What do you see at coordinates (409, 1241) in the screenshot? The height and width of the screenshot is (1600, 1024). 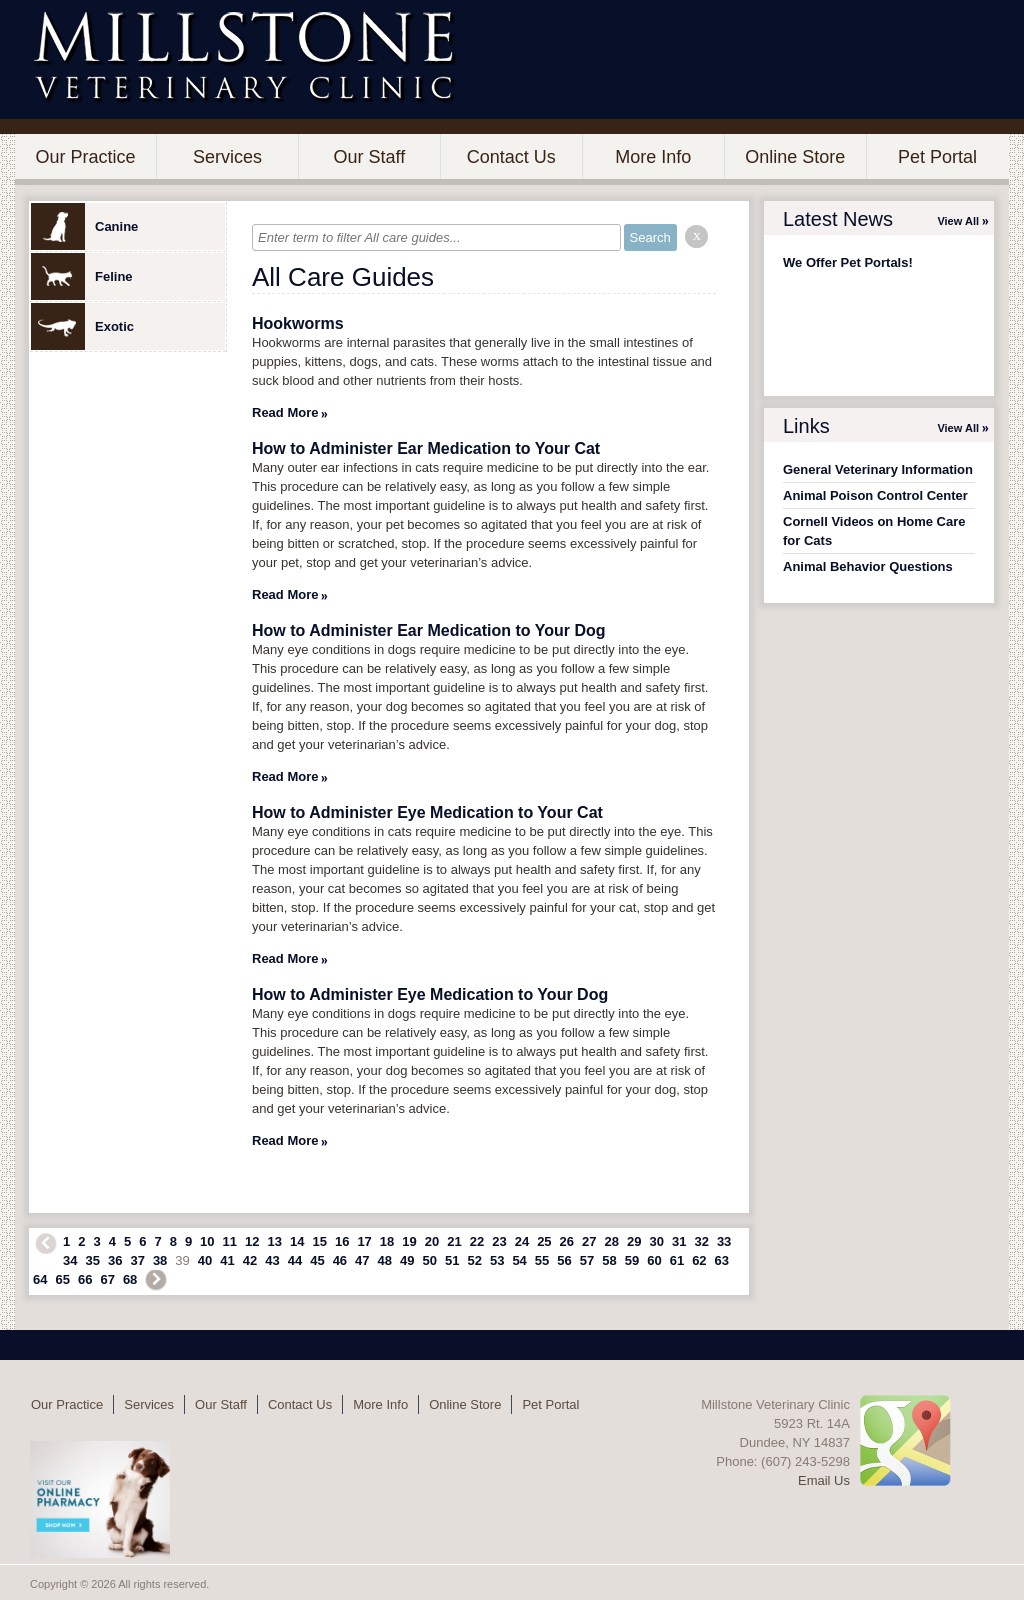 I see `19` at bounding box center [409, 1241].